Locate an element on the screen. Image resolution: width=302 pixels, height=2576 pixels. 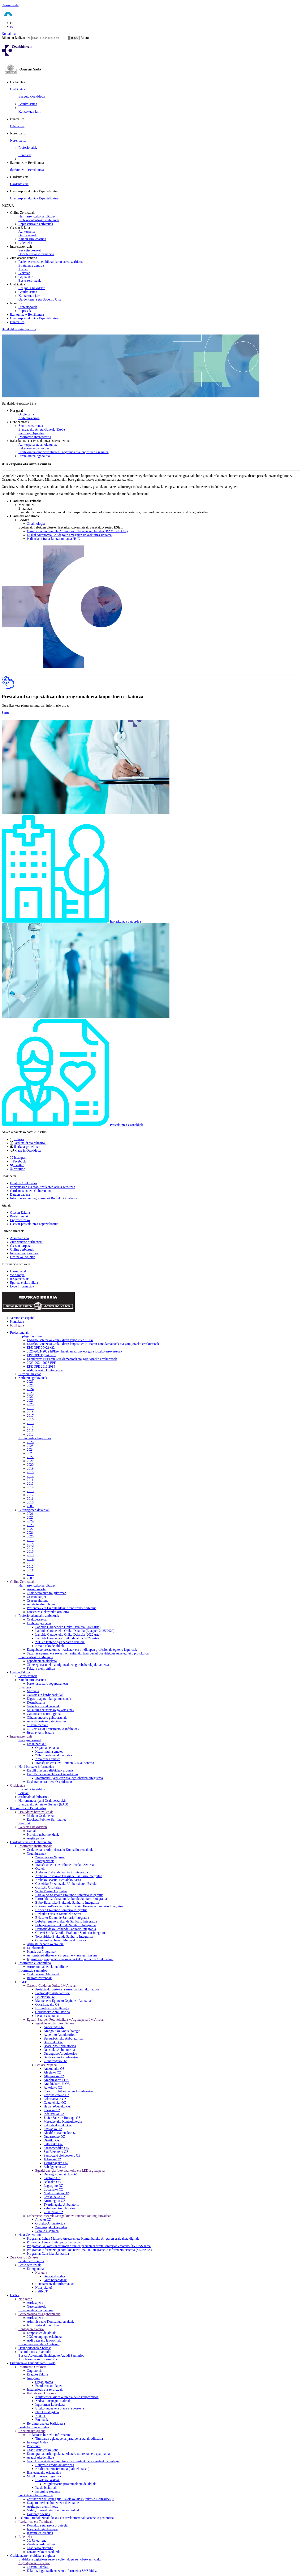
Programa: Informazio genomikoa nazio-mailan integratzeko informazio-sistema (SIGENES) is located at coordinates (89, 2250).